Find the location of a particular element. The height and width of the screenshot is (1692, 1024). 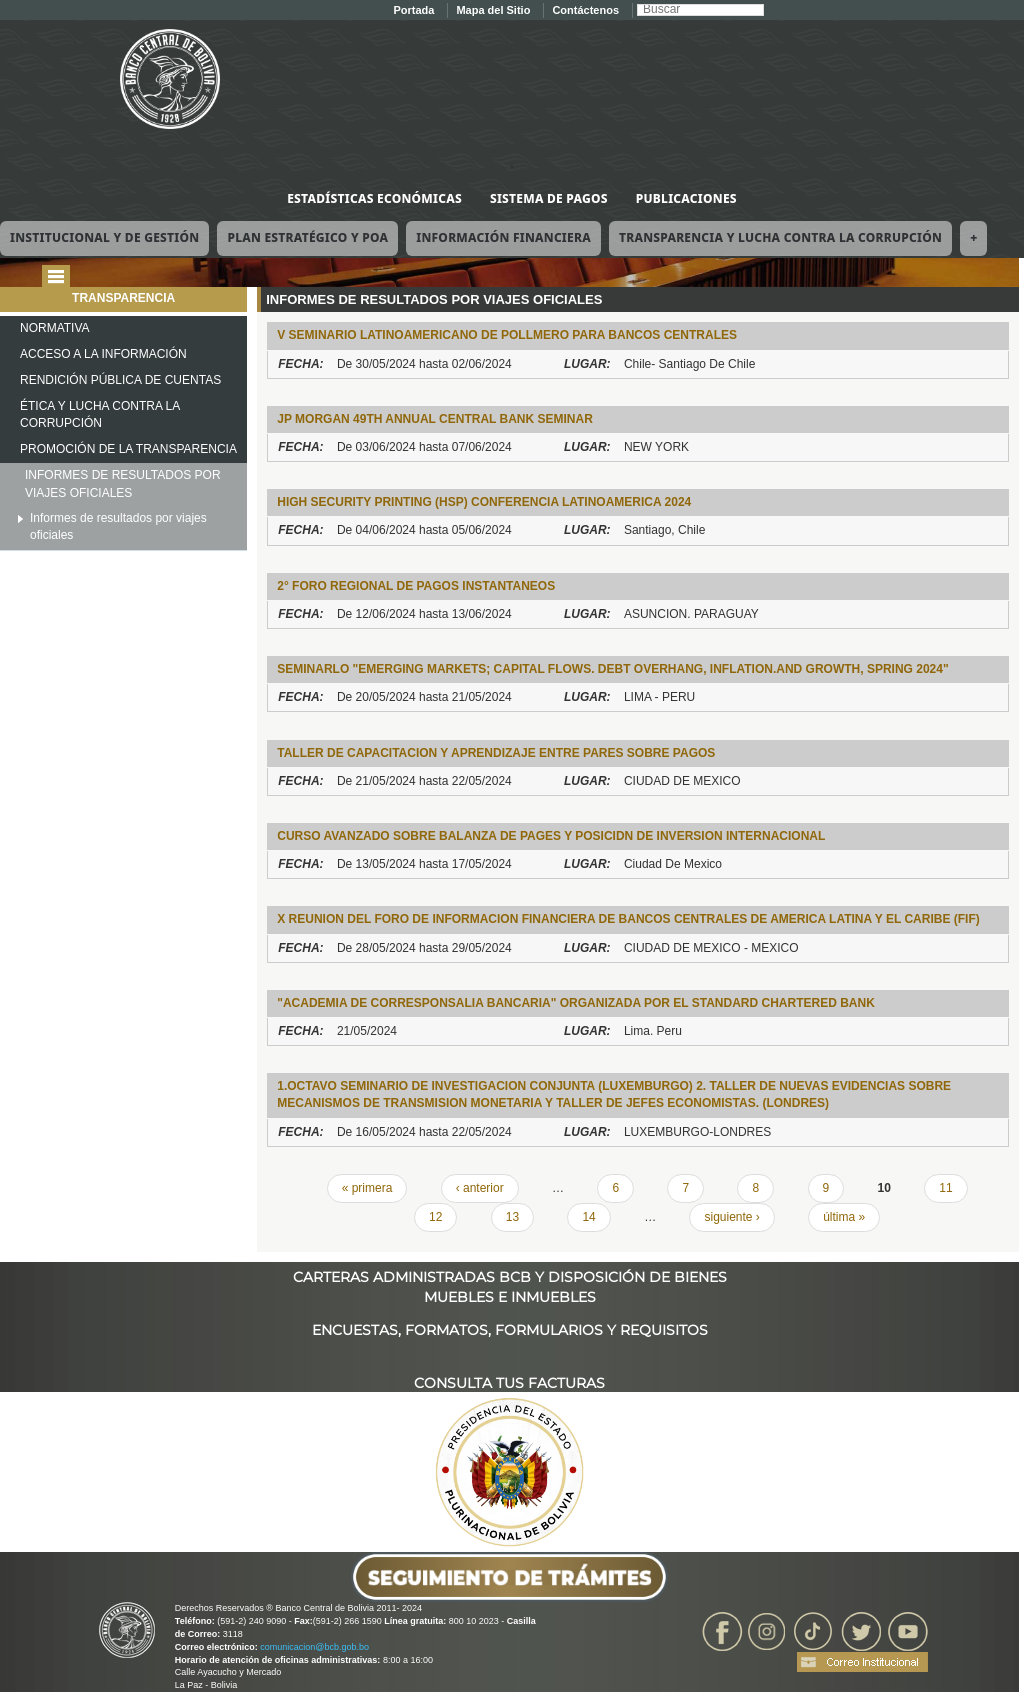

Portada is located at coordinates (413, 10).